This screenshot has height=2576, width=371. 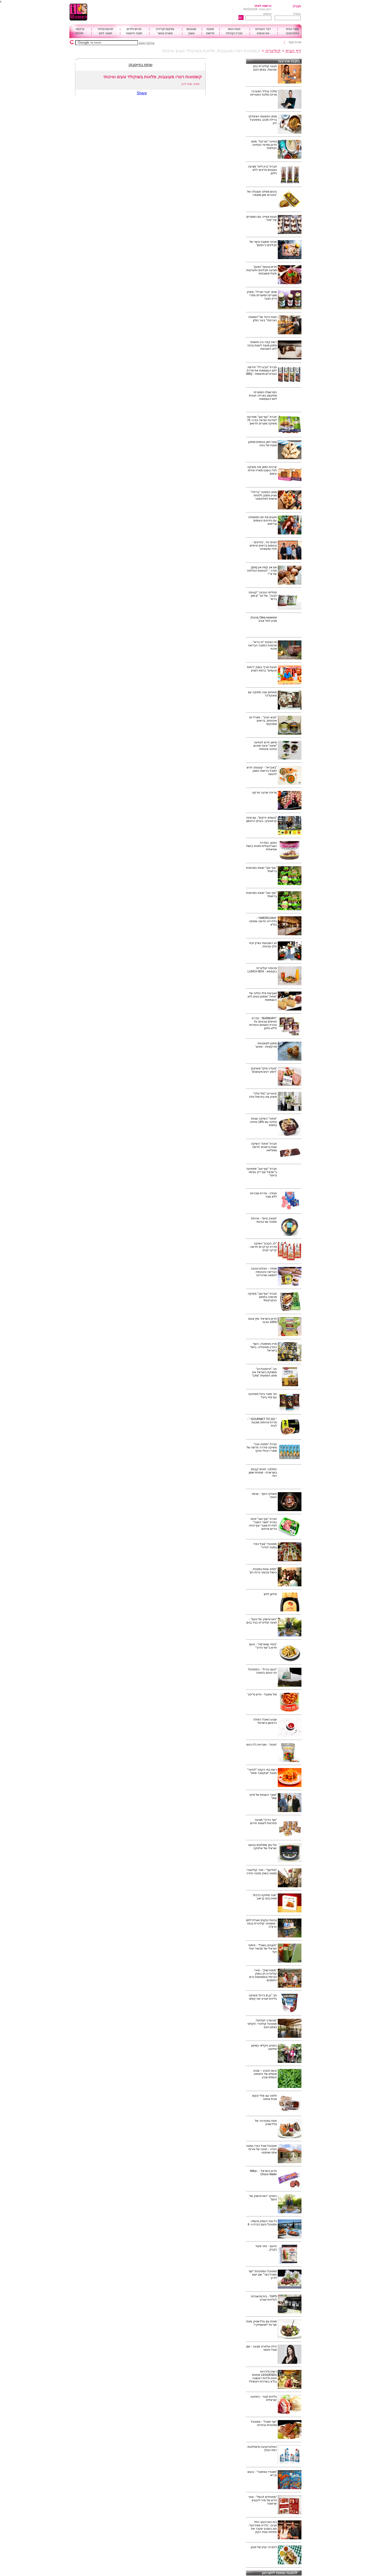 What do you see at coordinates (134, 33) in the screenshot?
I see `תזונה ודיאטה` at bounding box center [134, 33].